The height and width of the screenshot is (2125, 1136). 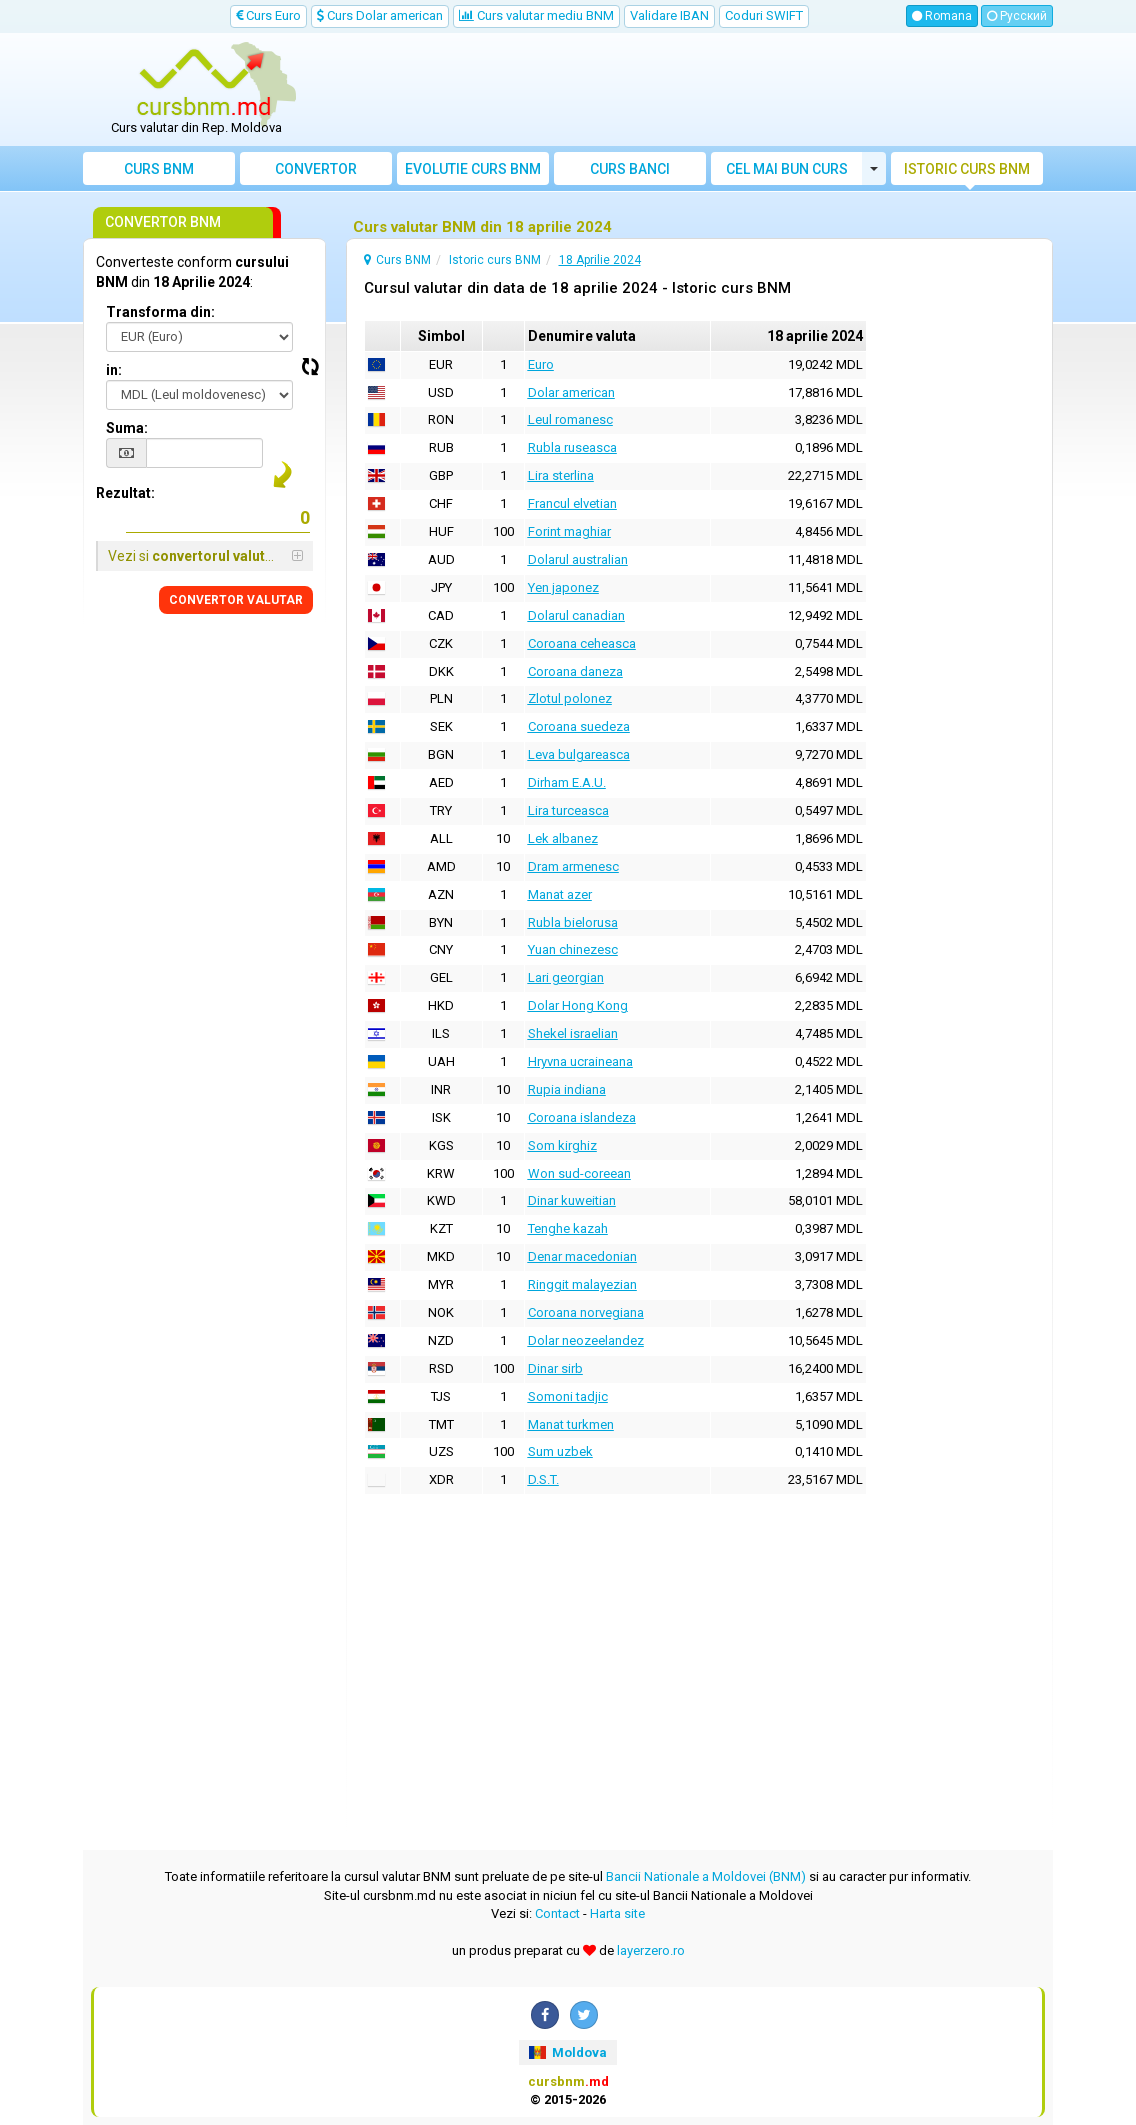 I want to click on Curs banci, so click(x=630, y=169).